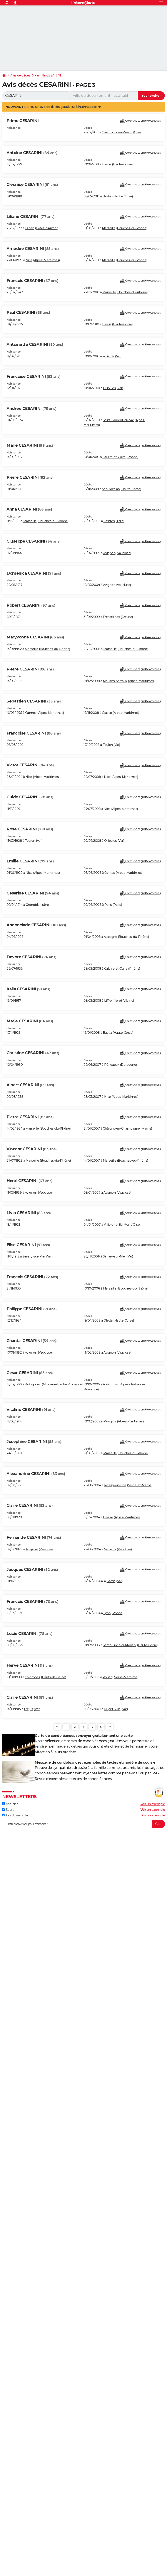 This screenshot has width=167, height=2576. Describe the element at coordinates (137, 132) in the screenshot. I see `Oise` at that location.